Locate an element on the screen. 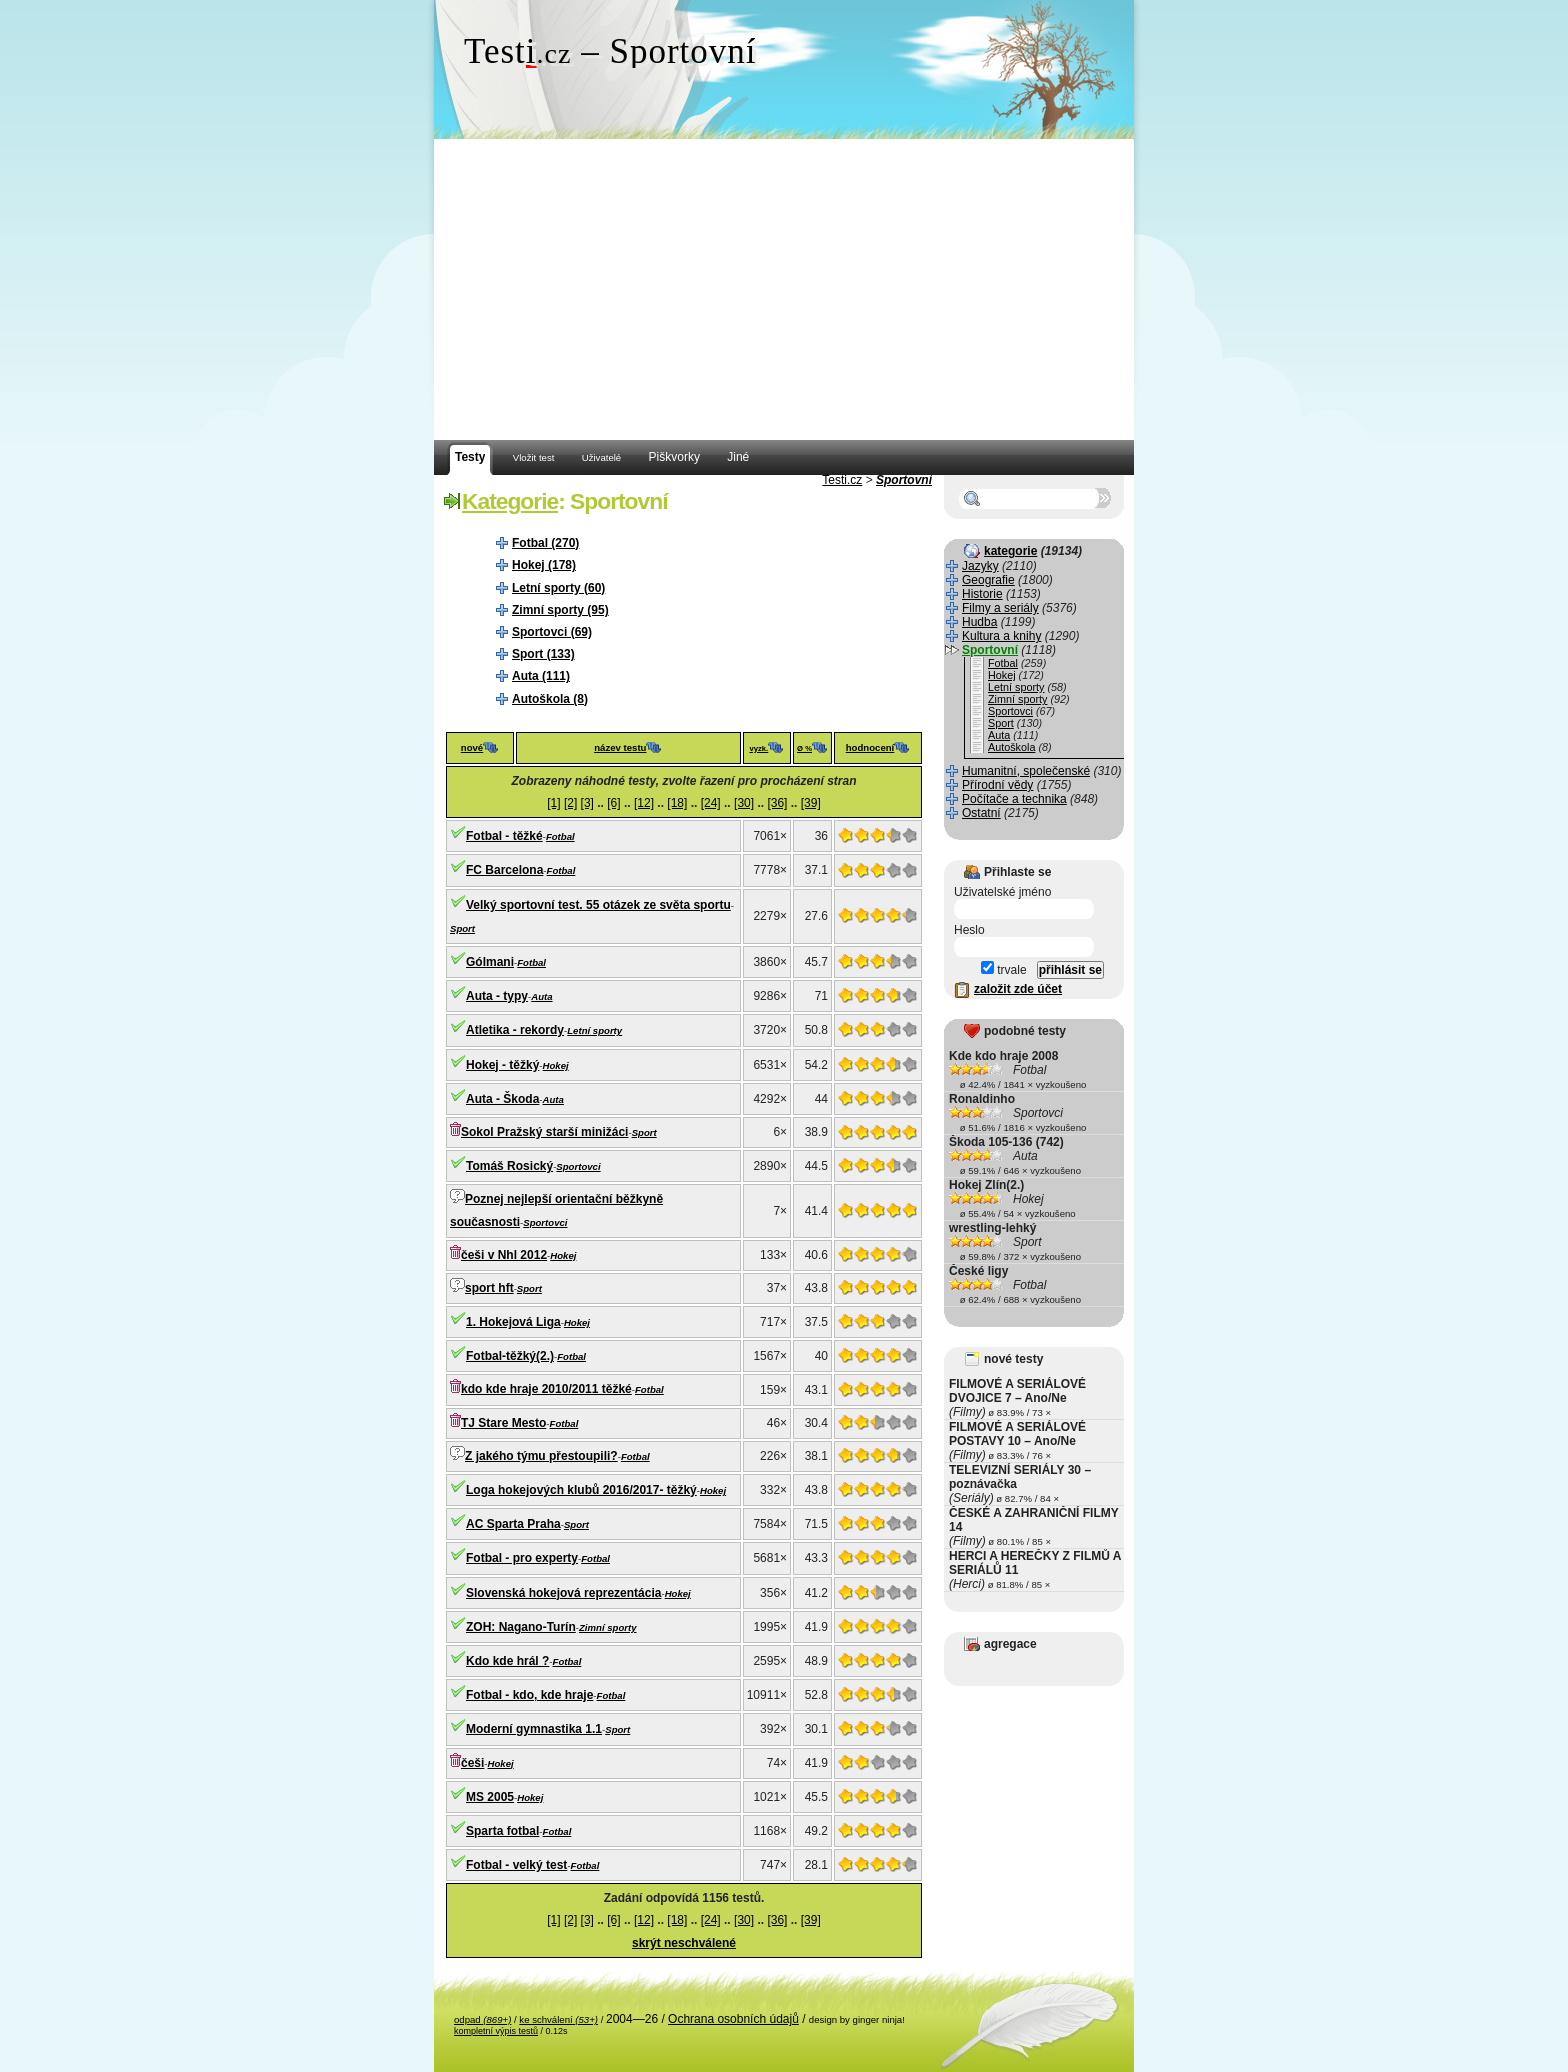  kategorie is located at coordinates (1010, 551).